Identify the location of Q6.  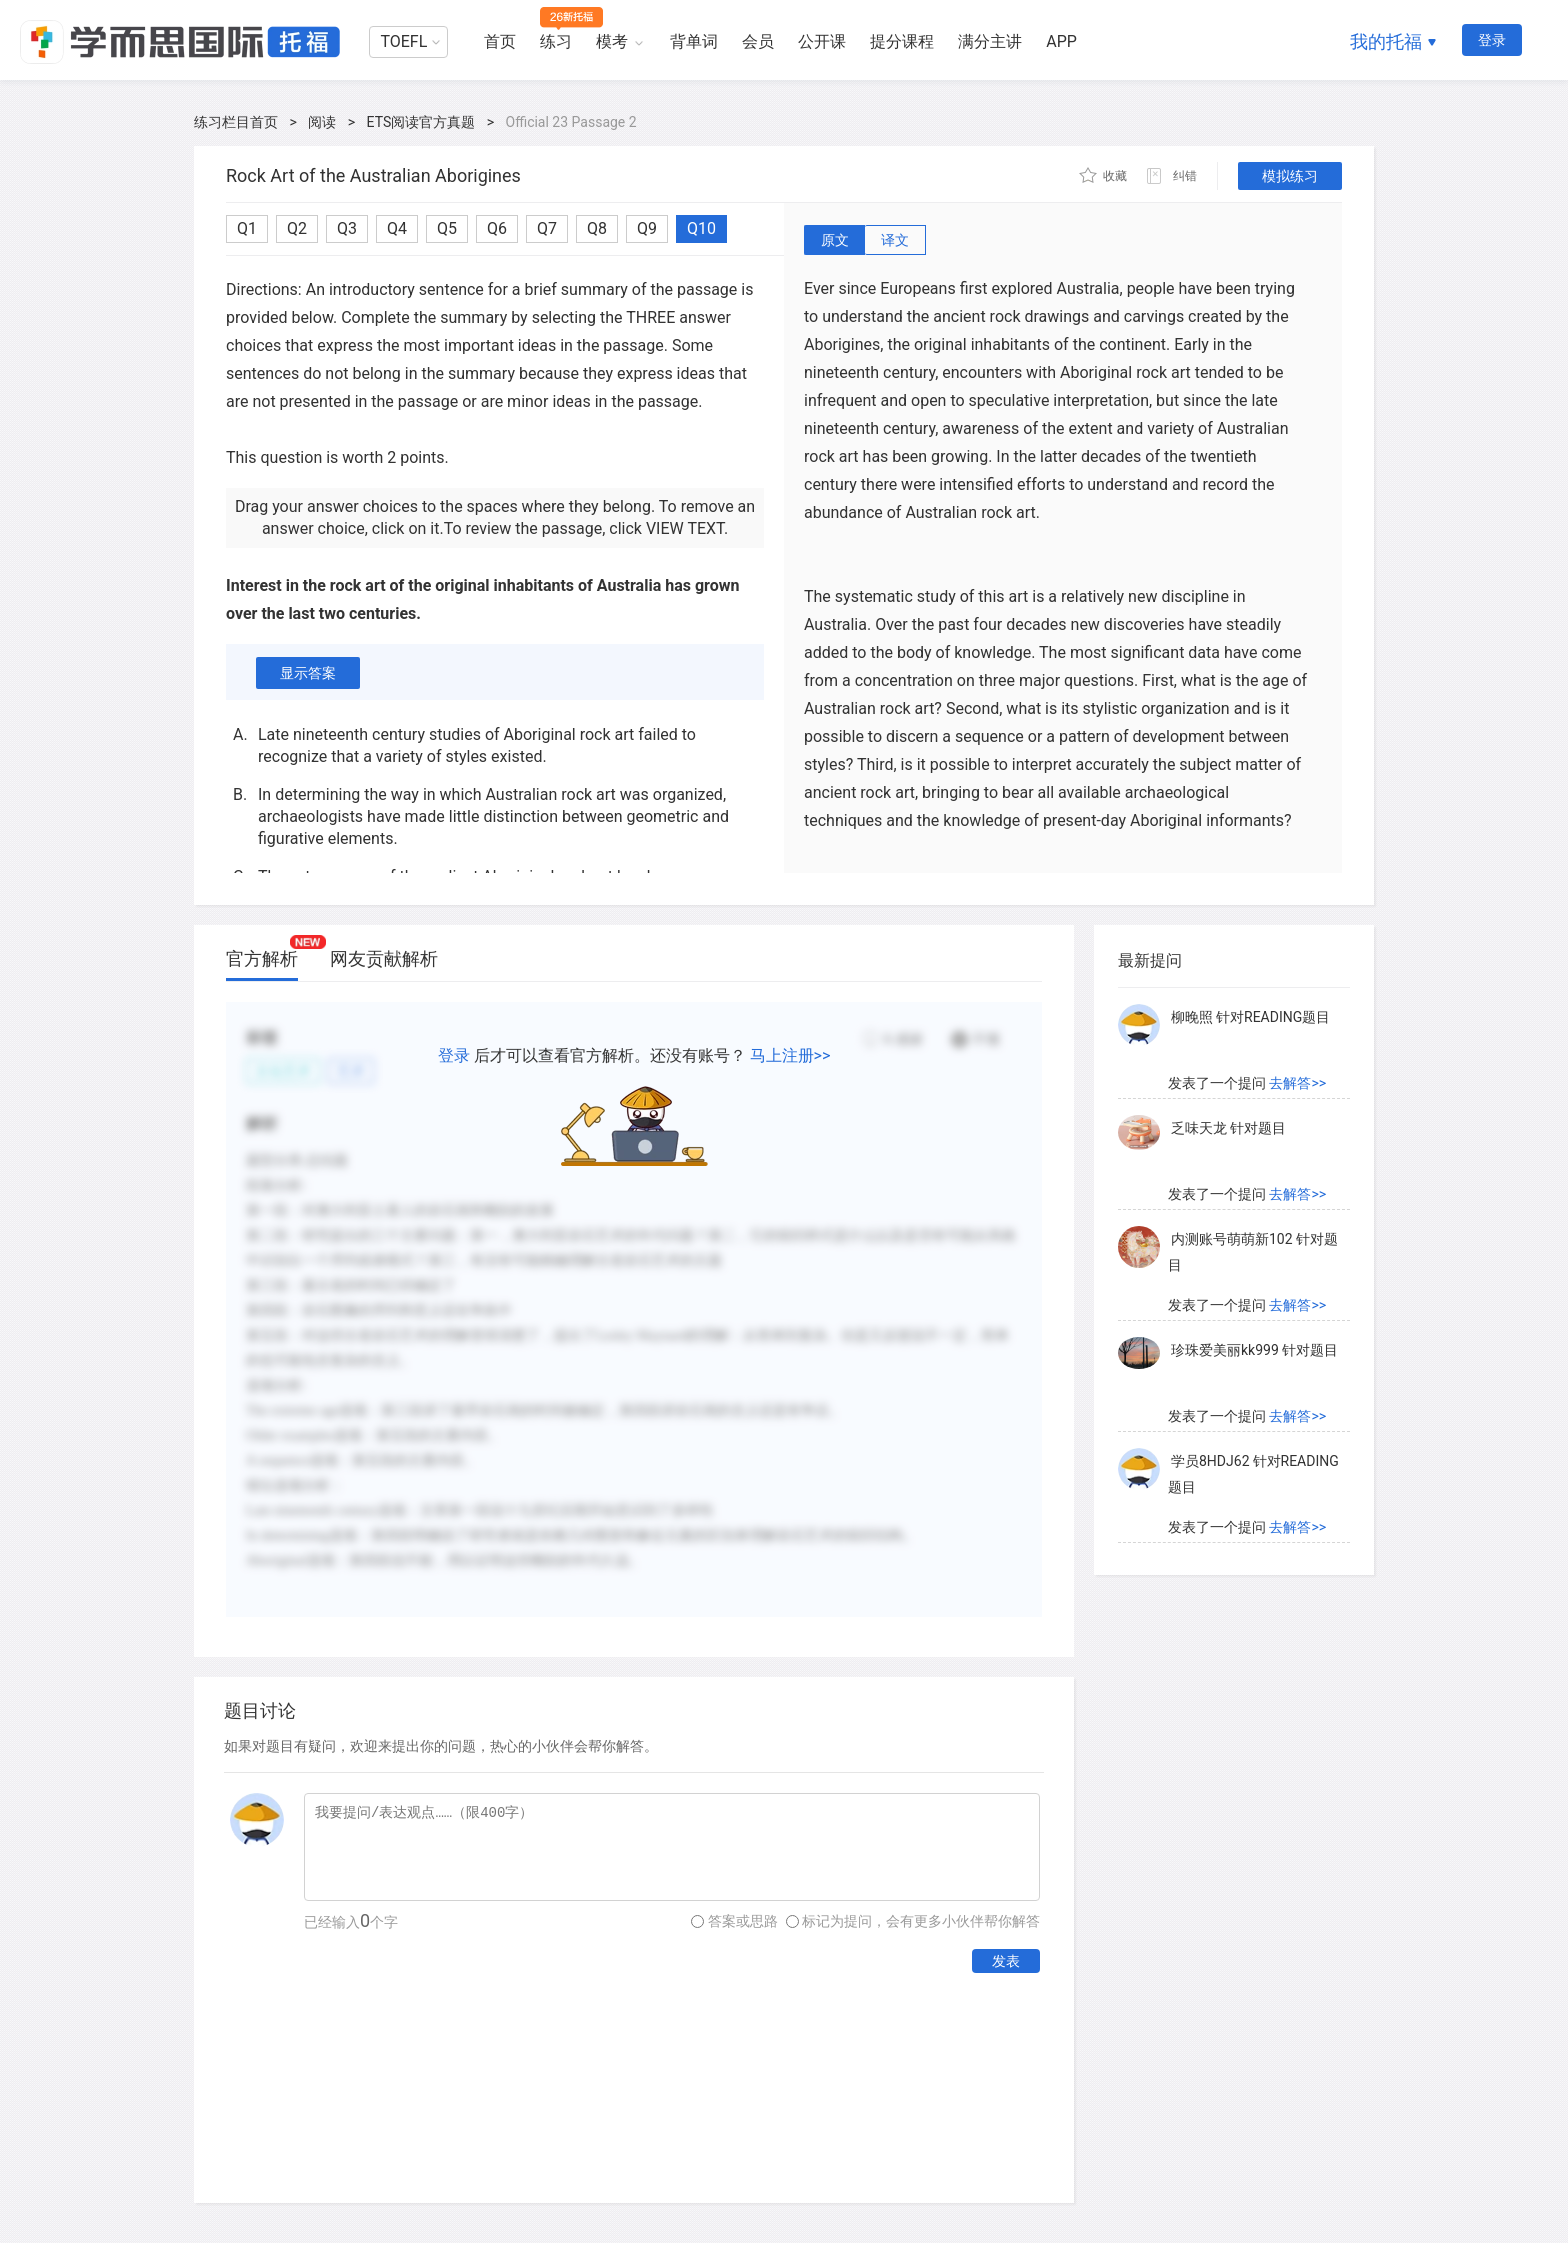
(497, 228).